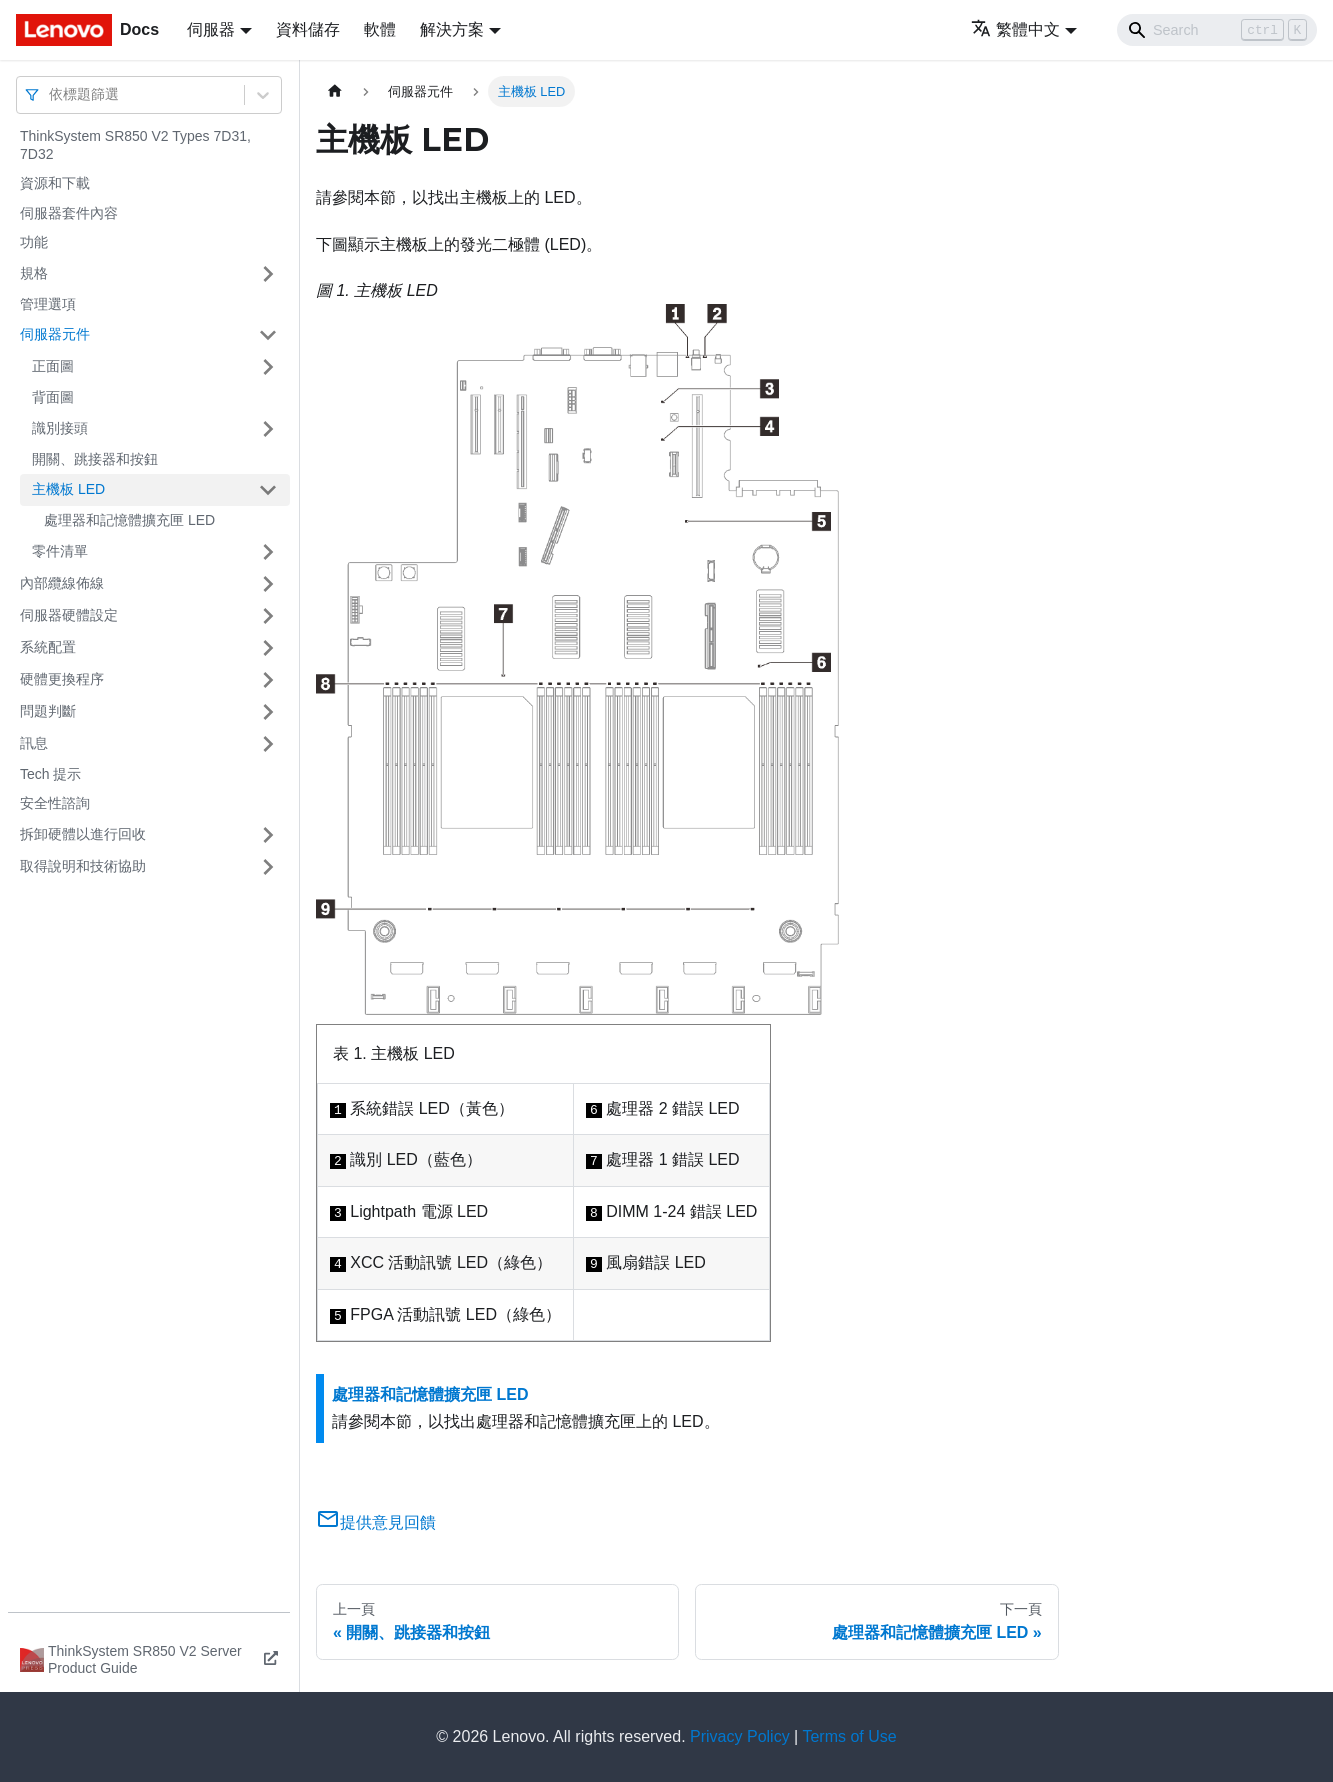  Describe the element at coordinates (452, 29) in the screenshot. I see `解決方案 [button]` at that location.